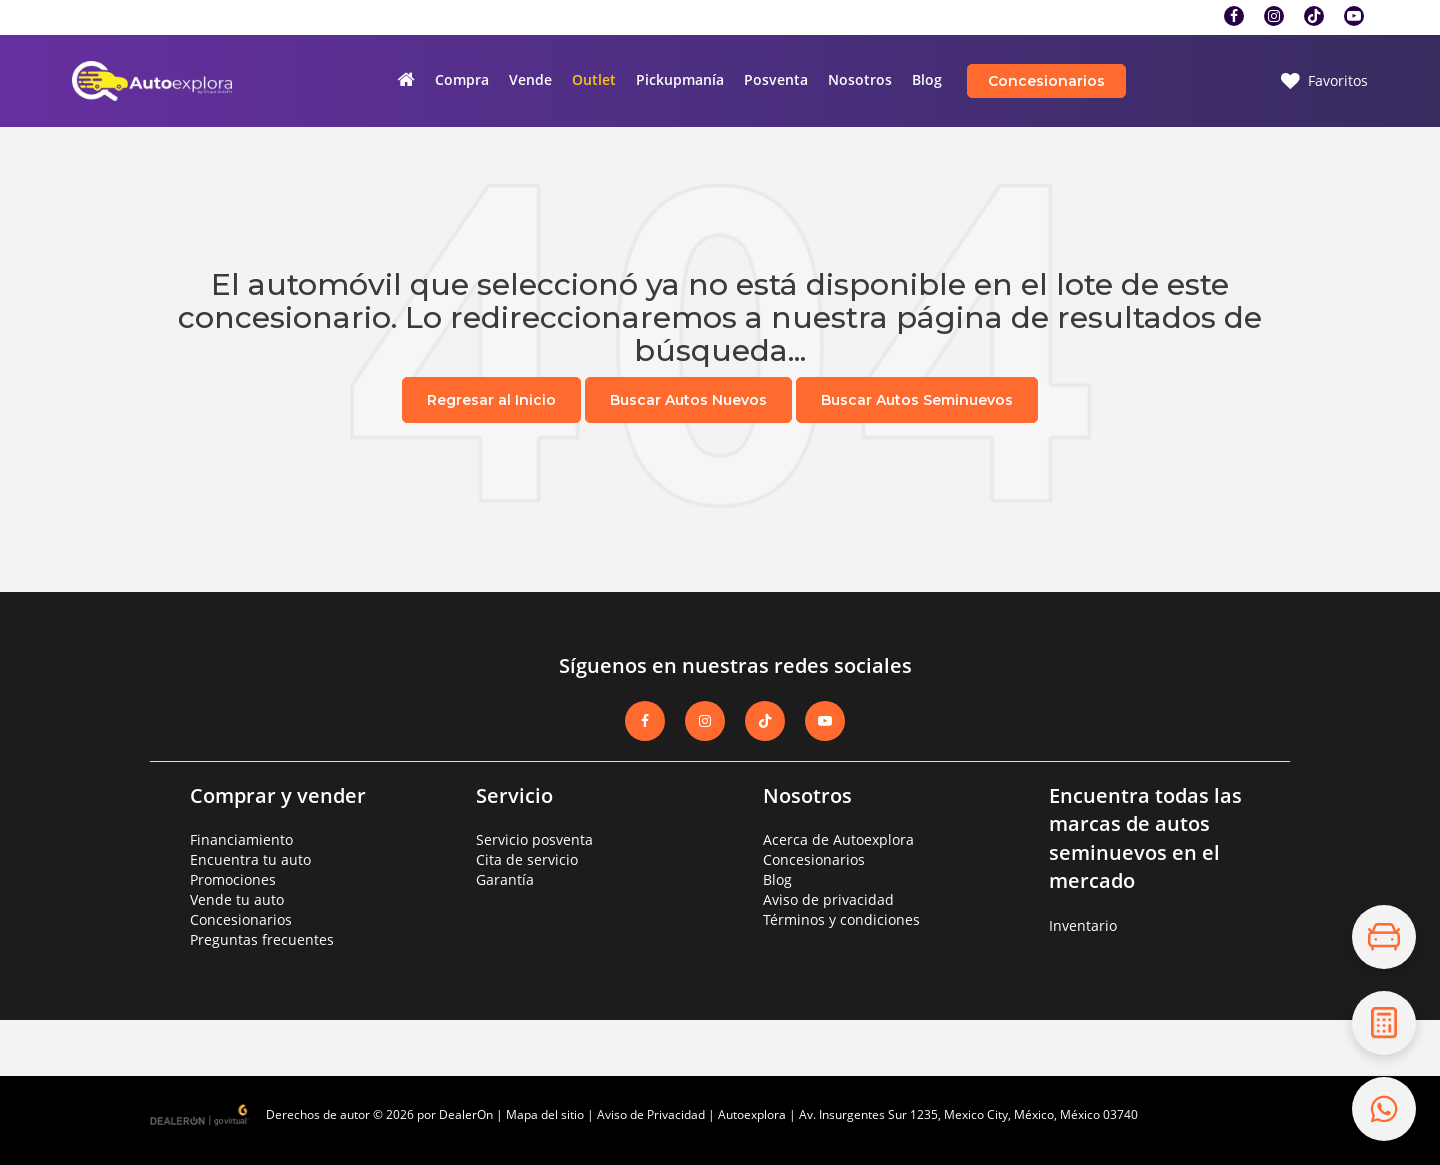  Describe the element at coordinates (530, 79) in the screenshot. I see `Vende [button]` at that location.